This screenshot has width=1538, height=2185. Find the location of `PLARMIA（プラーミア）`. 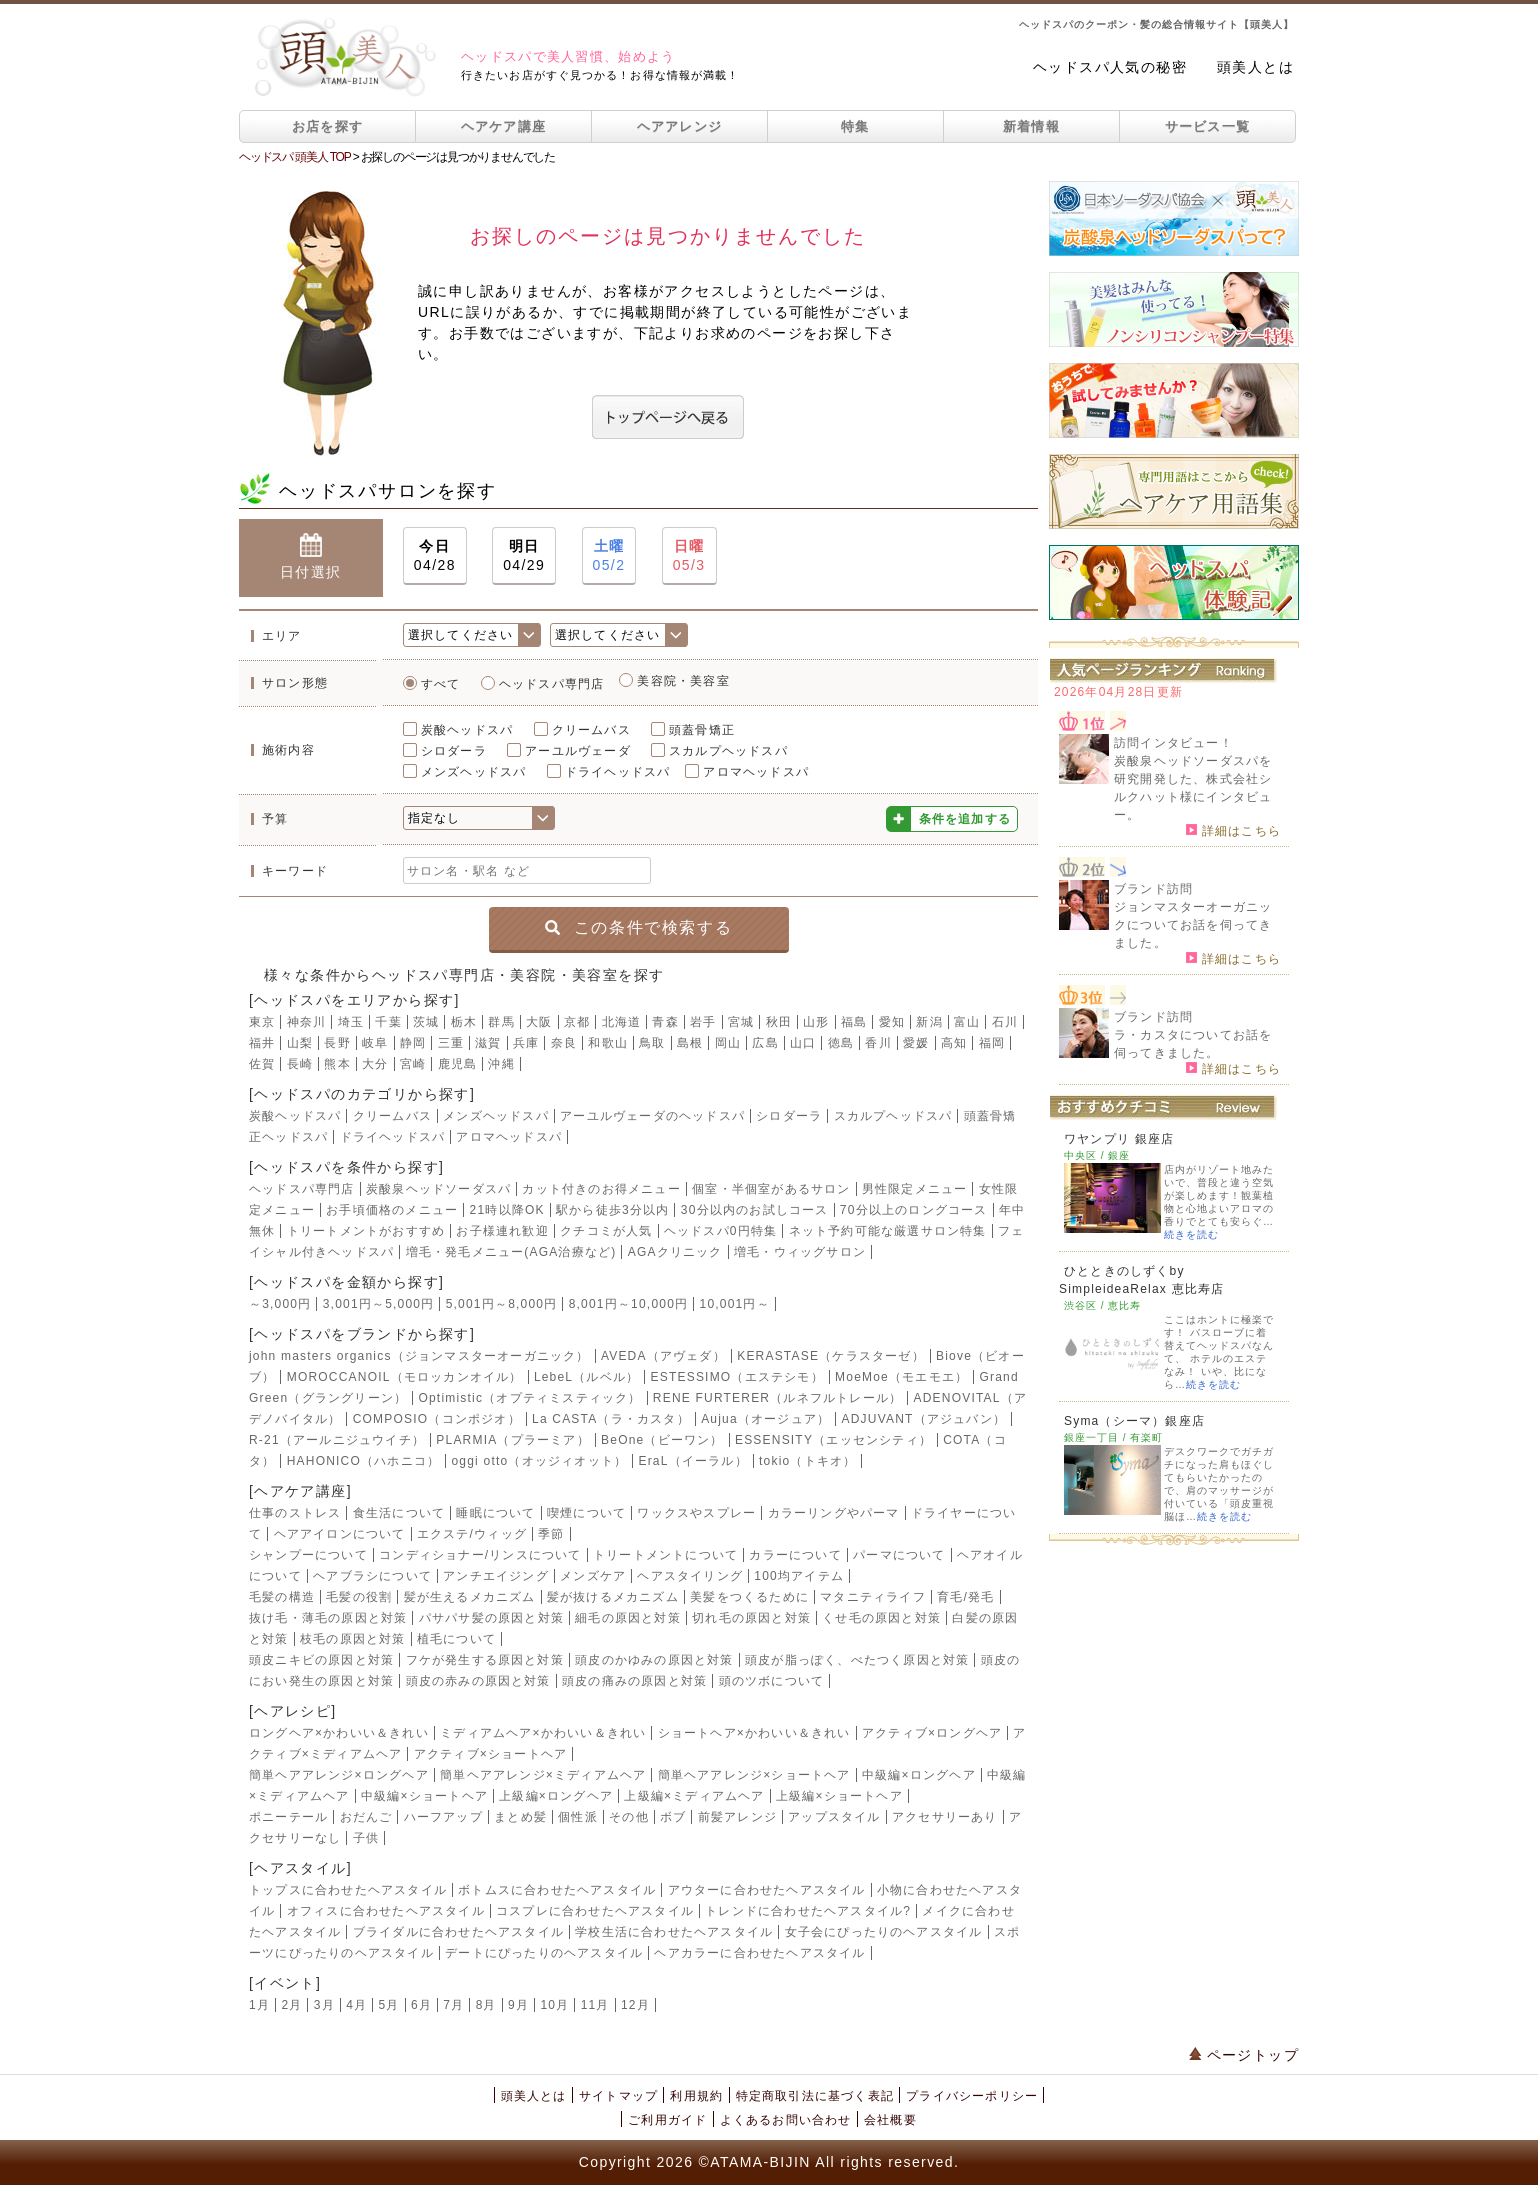

PLARMIA（プラーミア） is located at coordinates (512, 1440).